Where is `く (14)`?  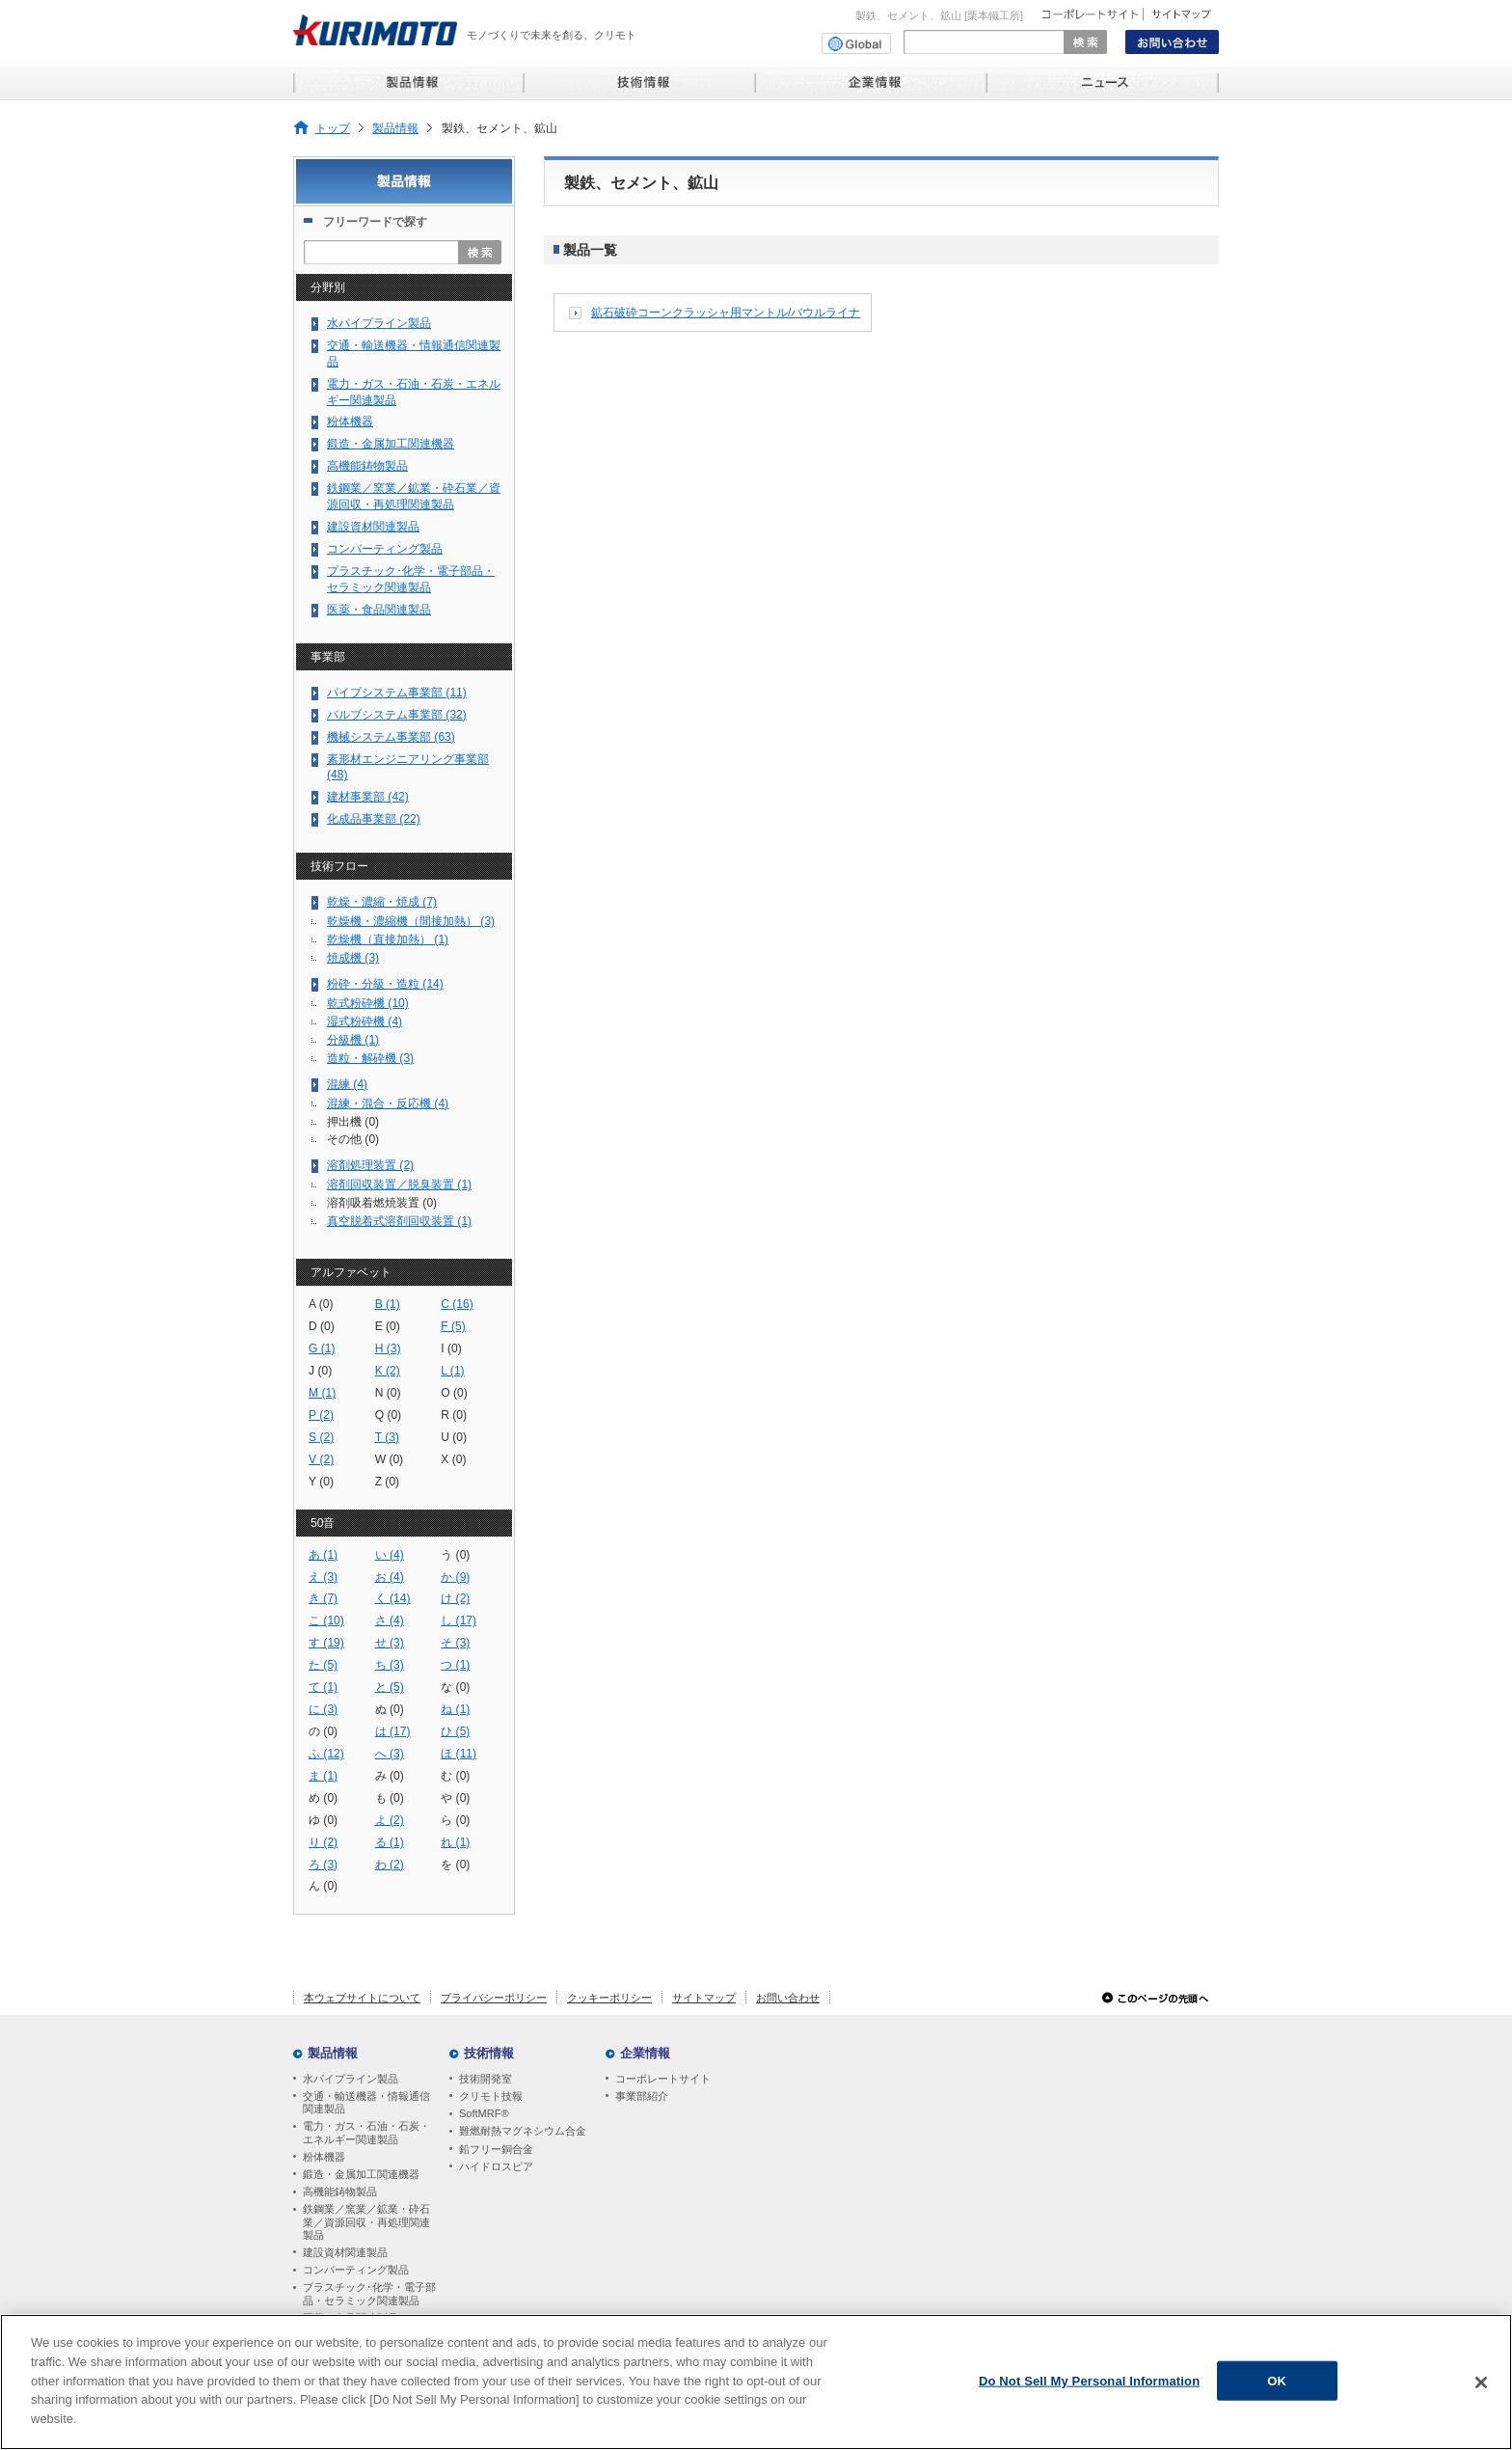
く (14) is located at coordinates (393, 1598).